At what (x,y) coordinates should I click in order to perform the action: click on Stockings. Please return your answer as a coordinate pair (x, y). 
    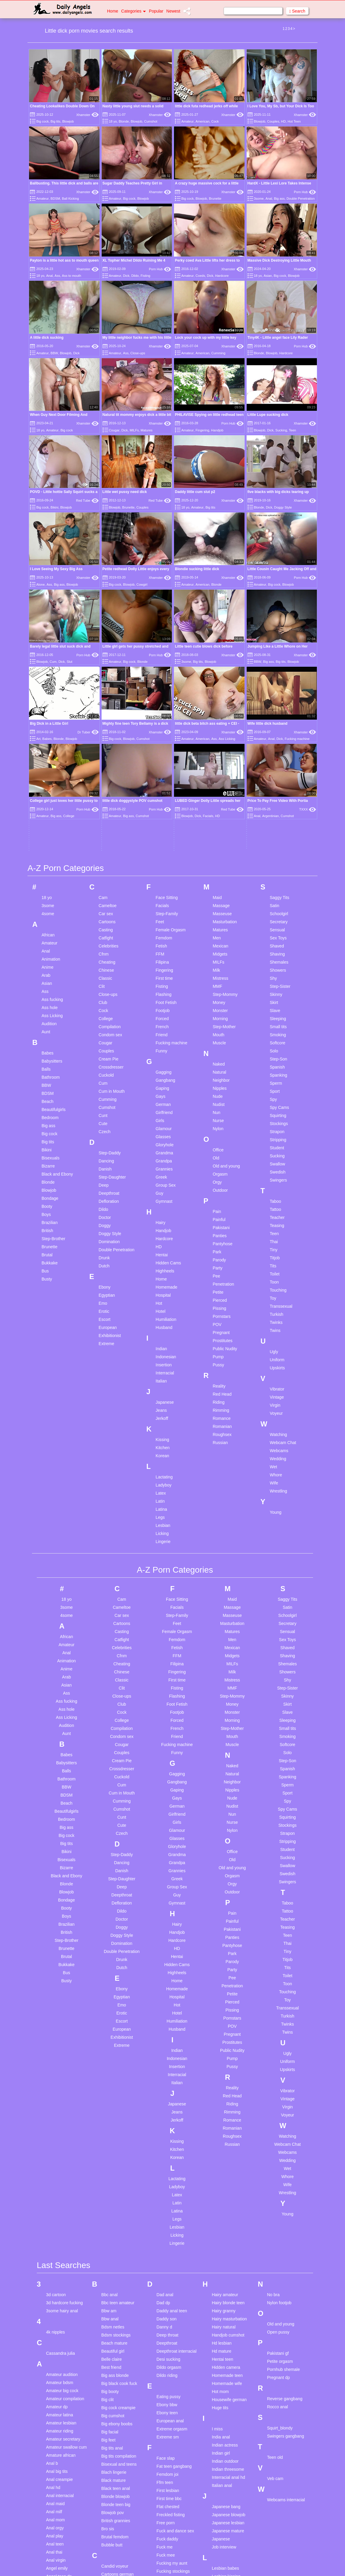
    Looking at the image, I should click on (279, 938).